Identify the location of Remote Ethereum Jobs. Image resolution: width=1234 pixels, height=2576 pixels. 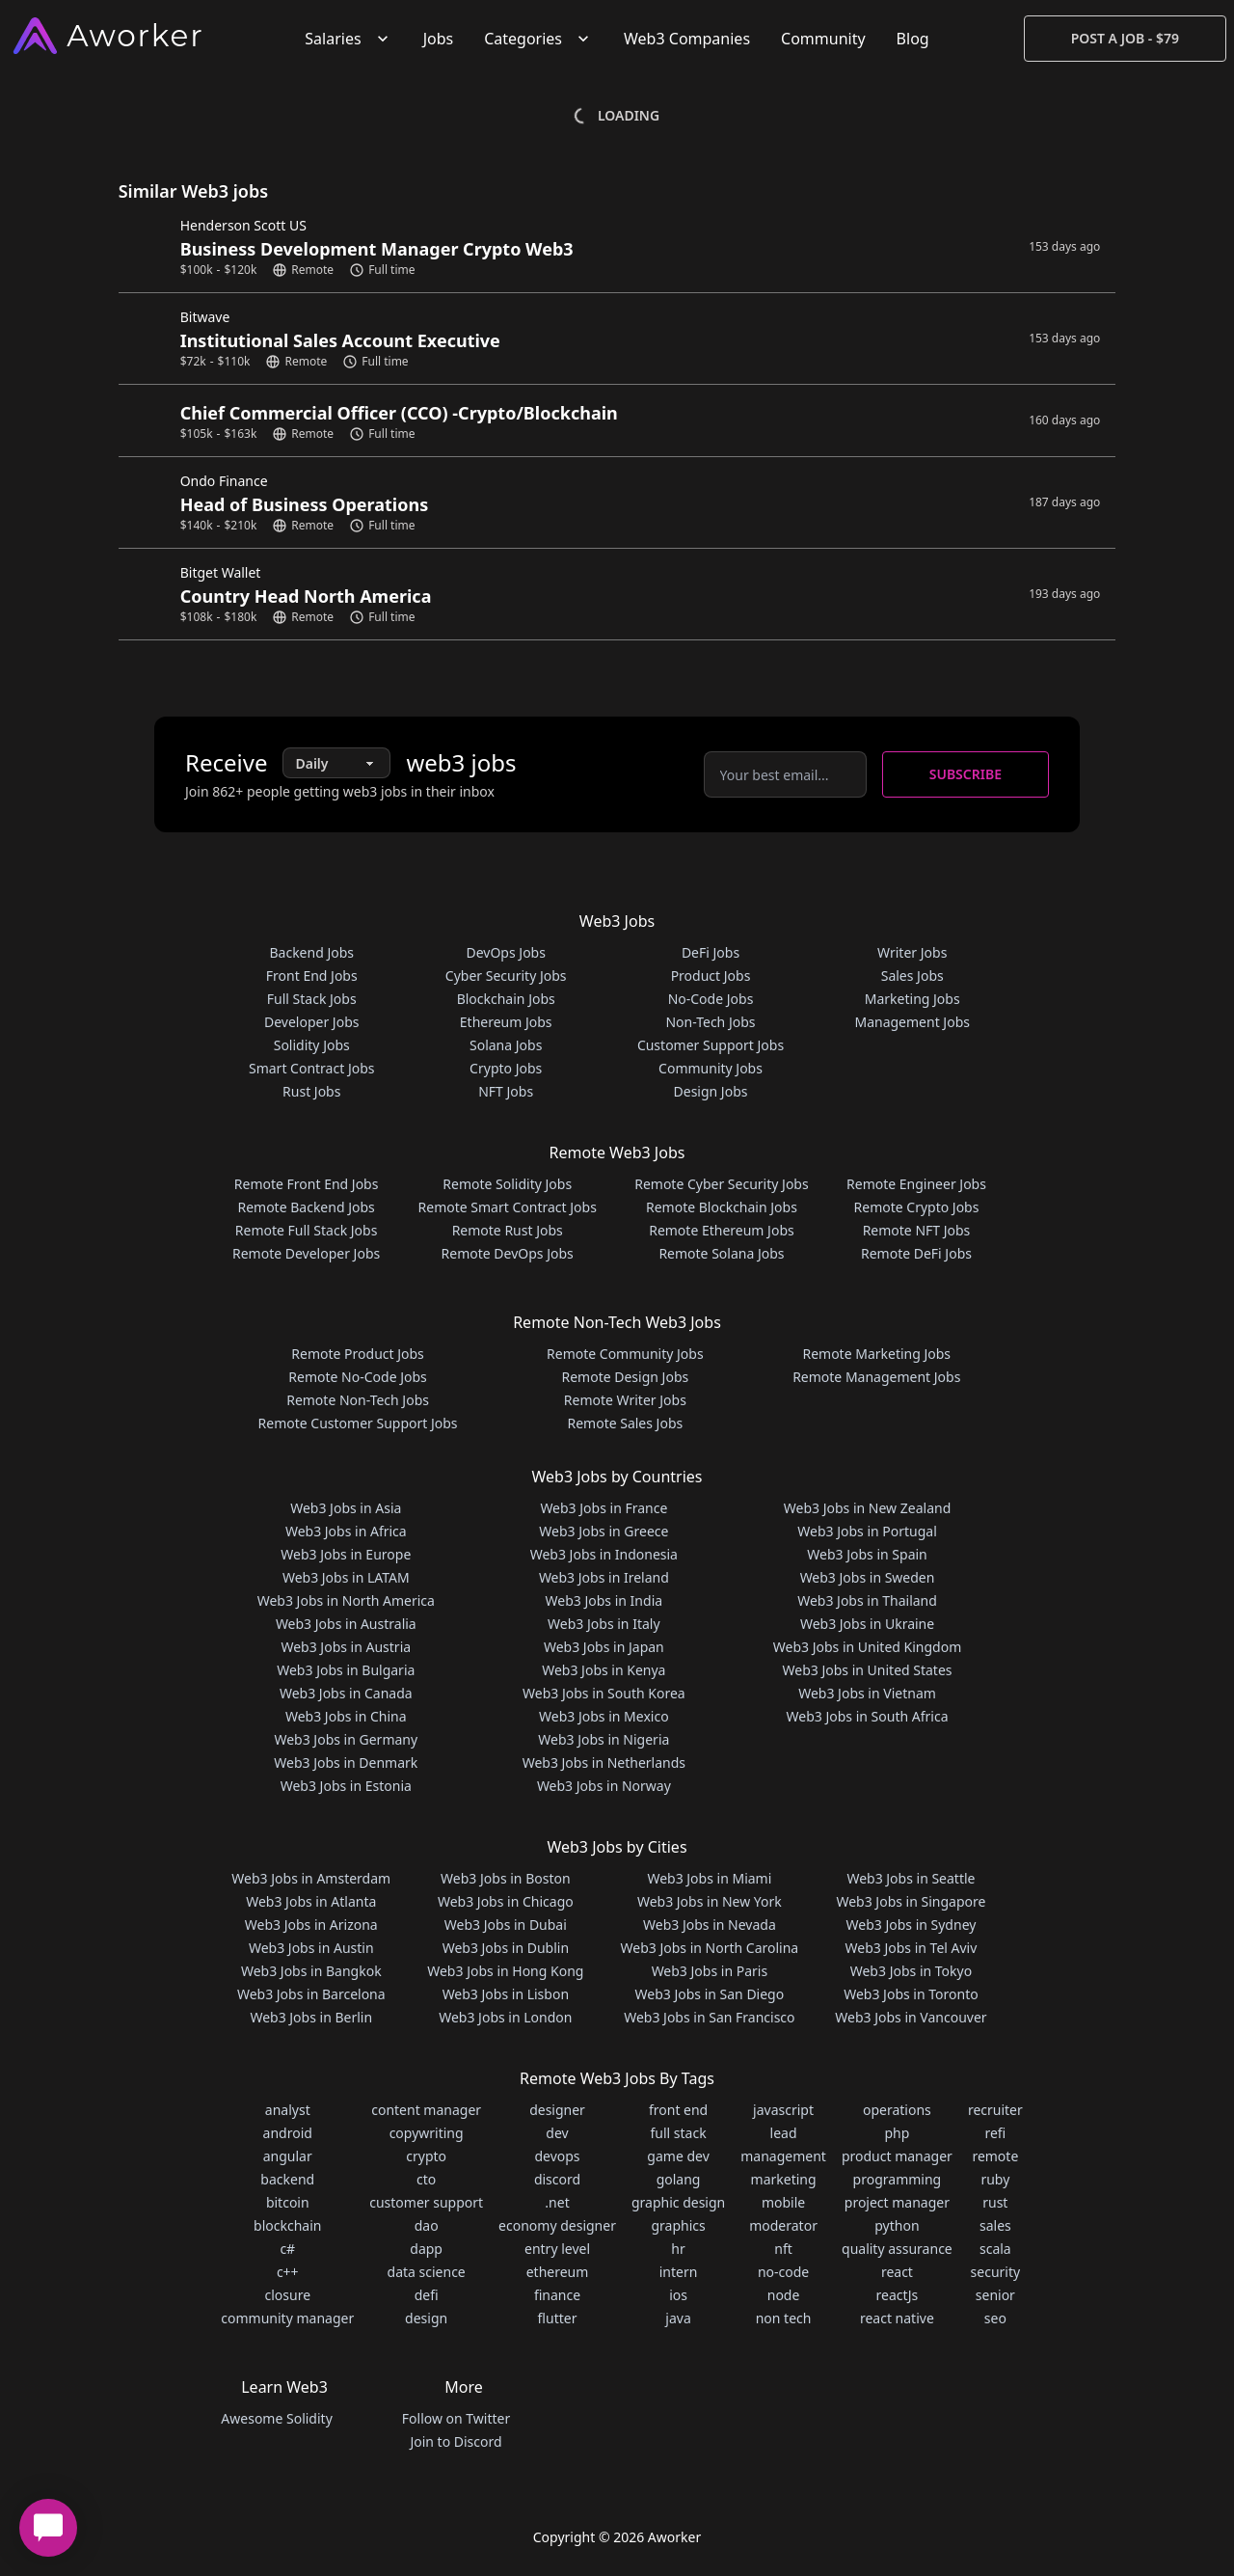
(721, 1230).